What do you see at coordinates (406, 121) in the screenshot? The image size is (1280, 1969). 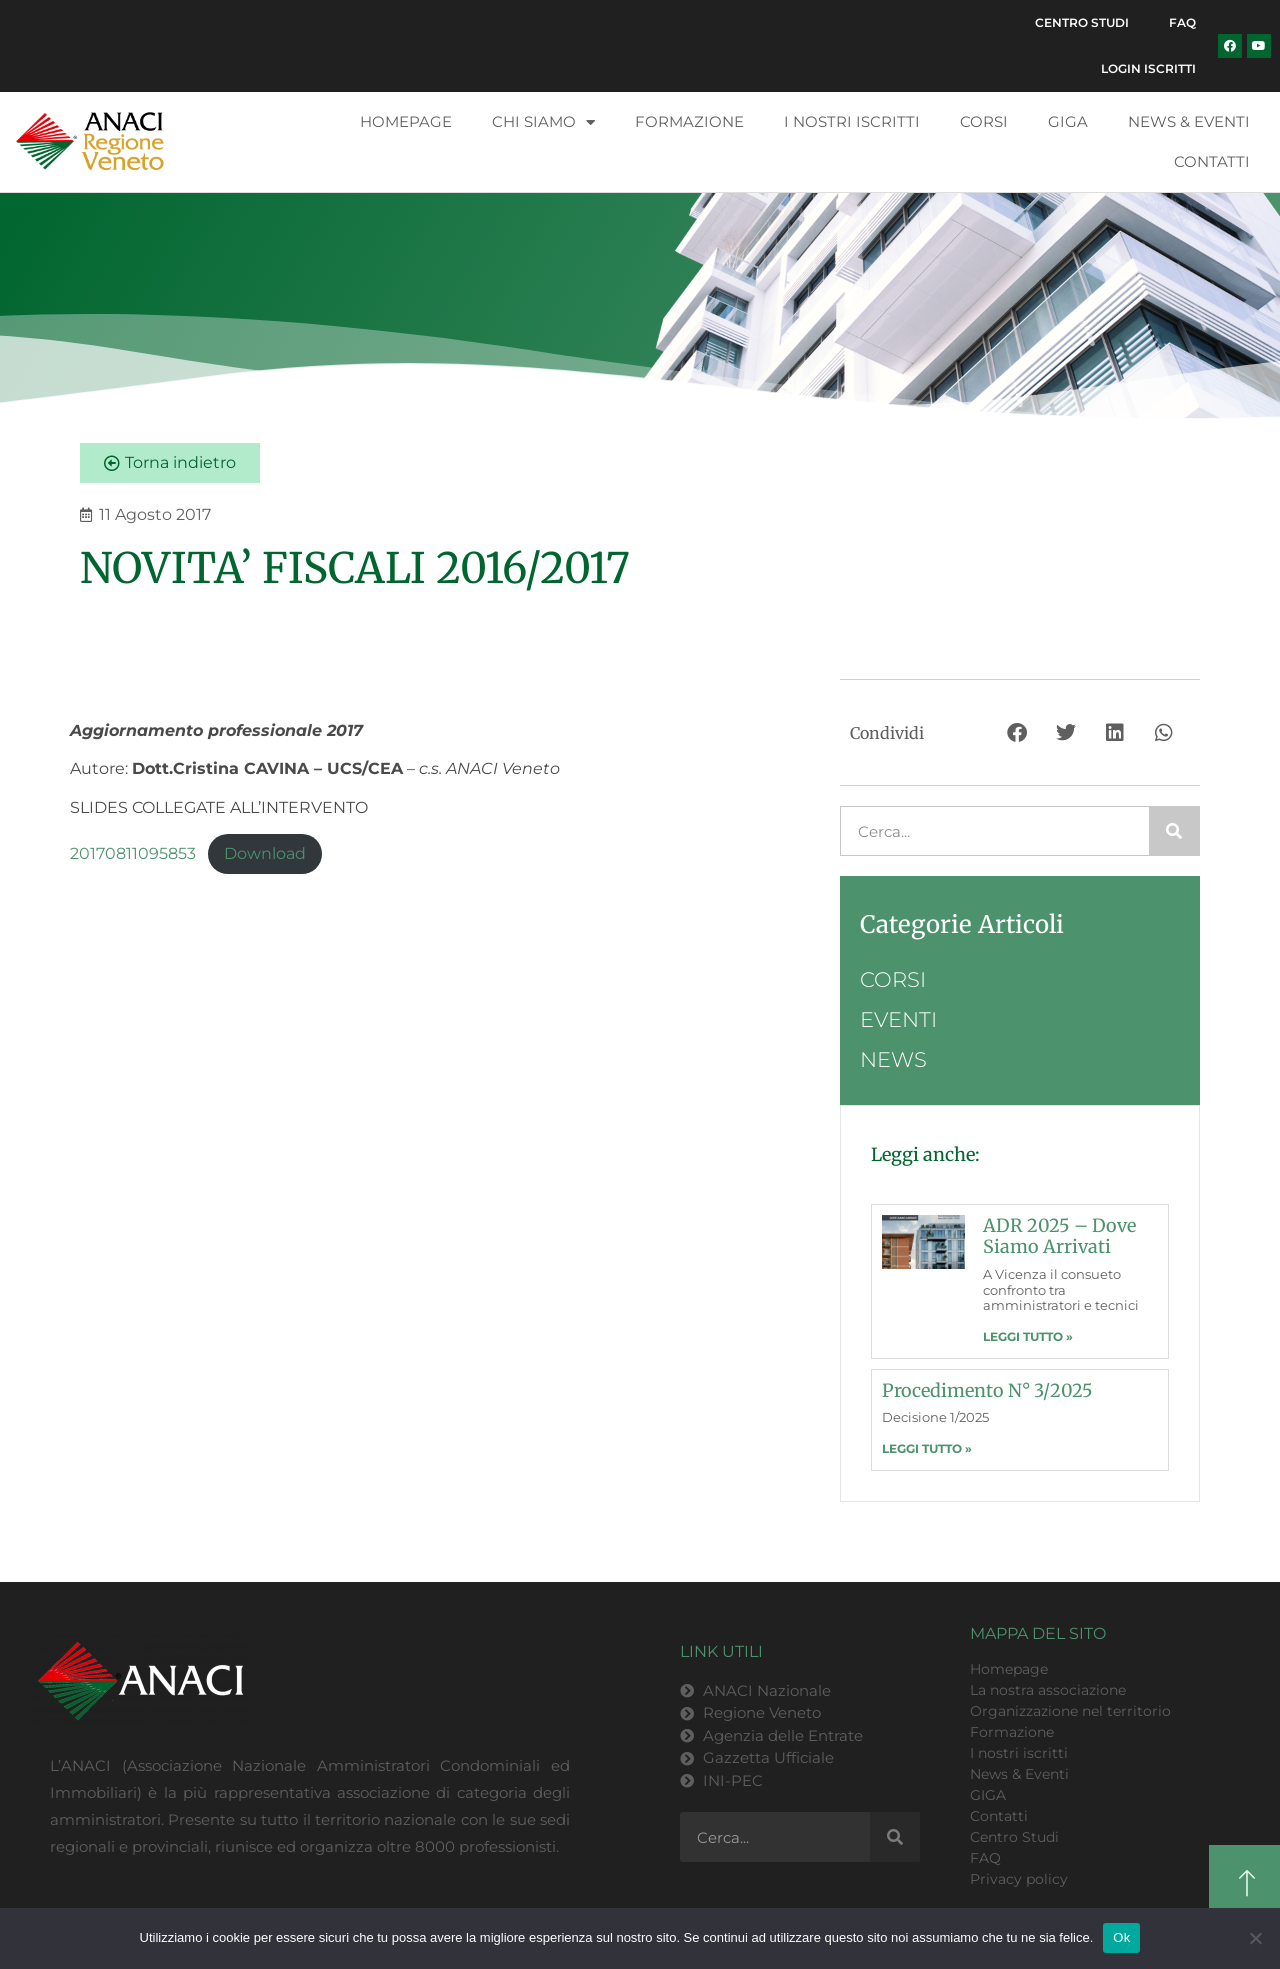 I see `Homepage` at bounding box center [406, 121].